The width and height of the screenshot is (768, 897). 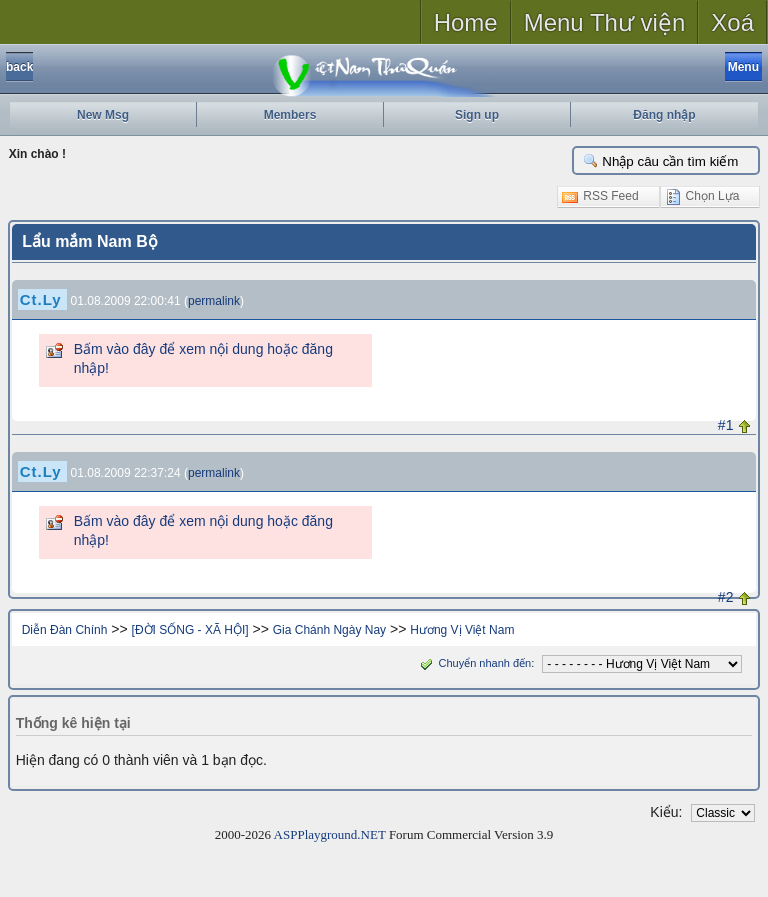 I want to click on New Msg, so click(x=103, y=115).